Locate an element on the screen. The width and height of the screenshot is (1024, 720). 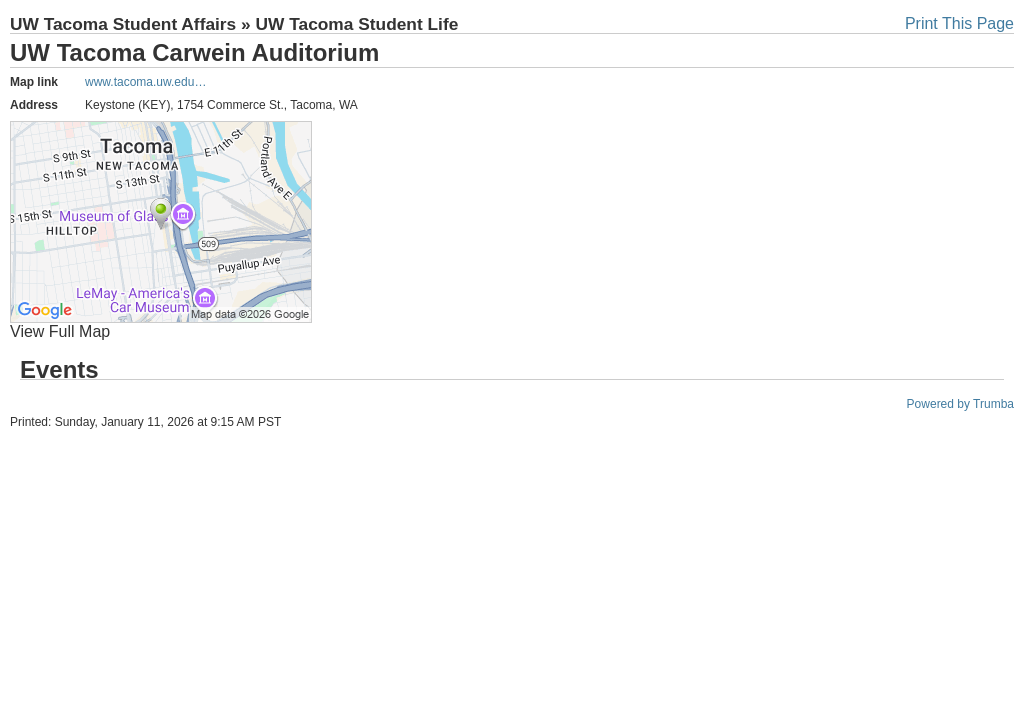
www.tacoma.uw.edu… is located at coordinates (145, 82).